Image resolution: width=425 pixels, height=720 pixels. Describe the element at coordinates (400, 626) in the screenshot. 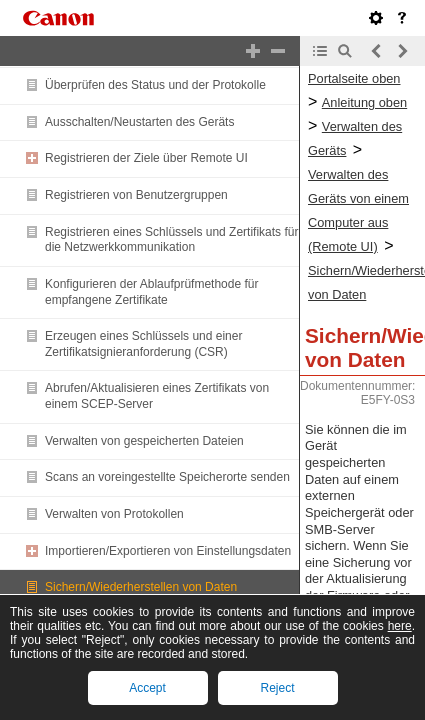

I see `here` at that location.